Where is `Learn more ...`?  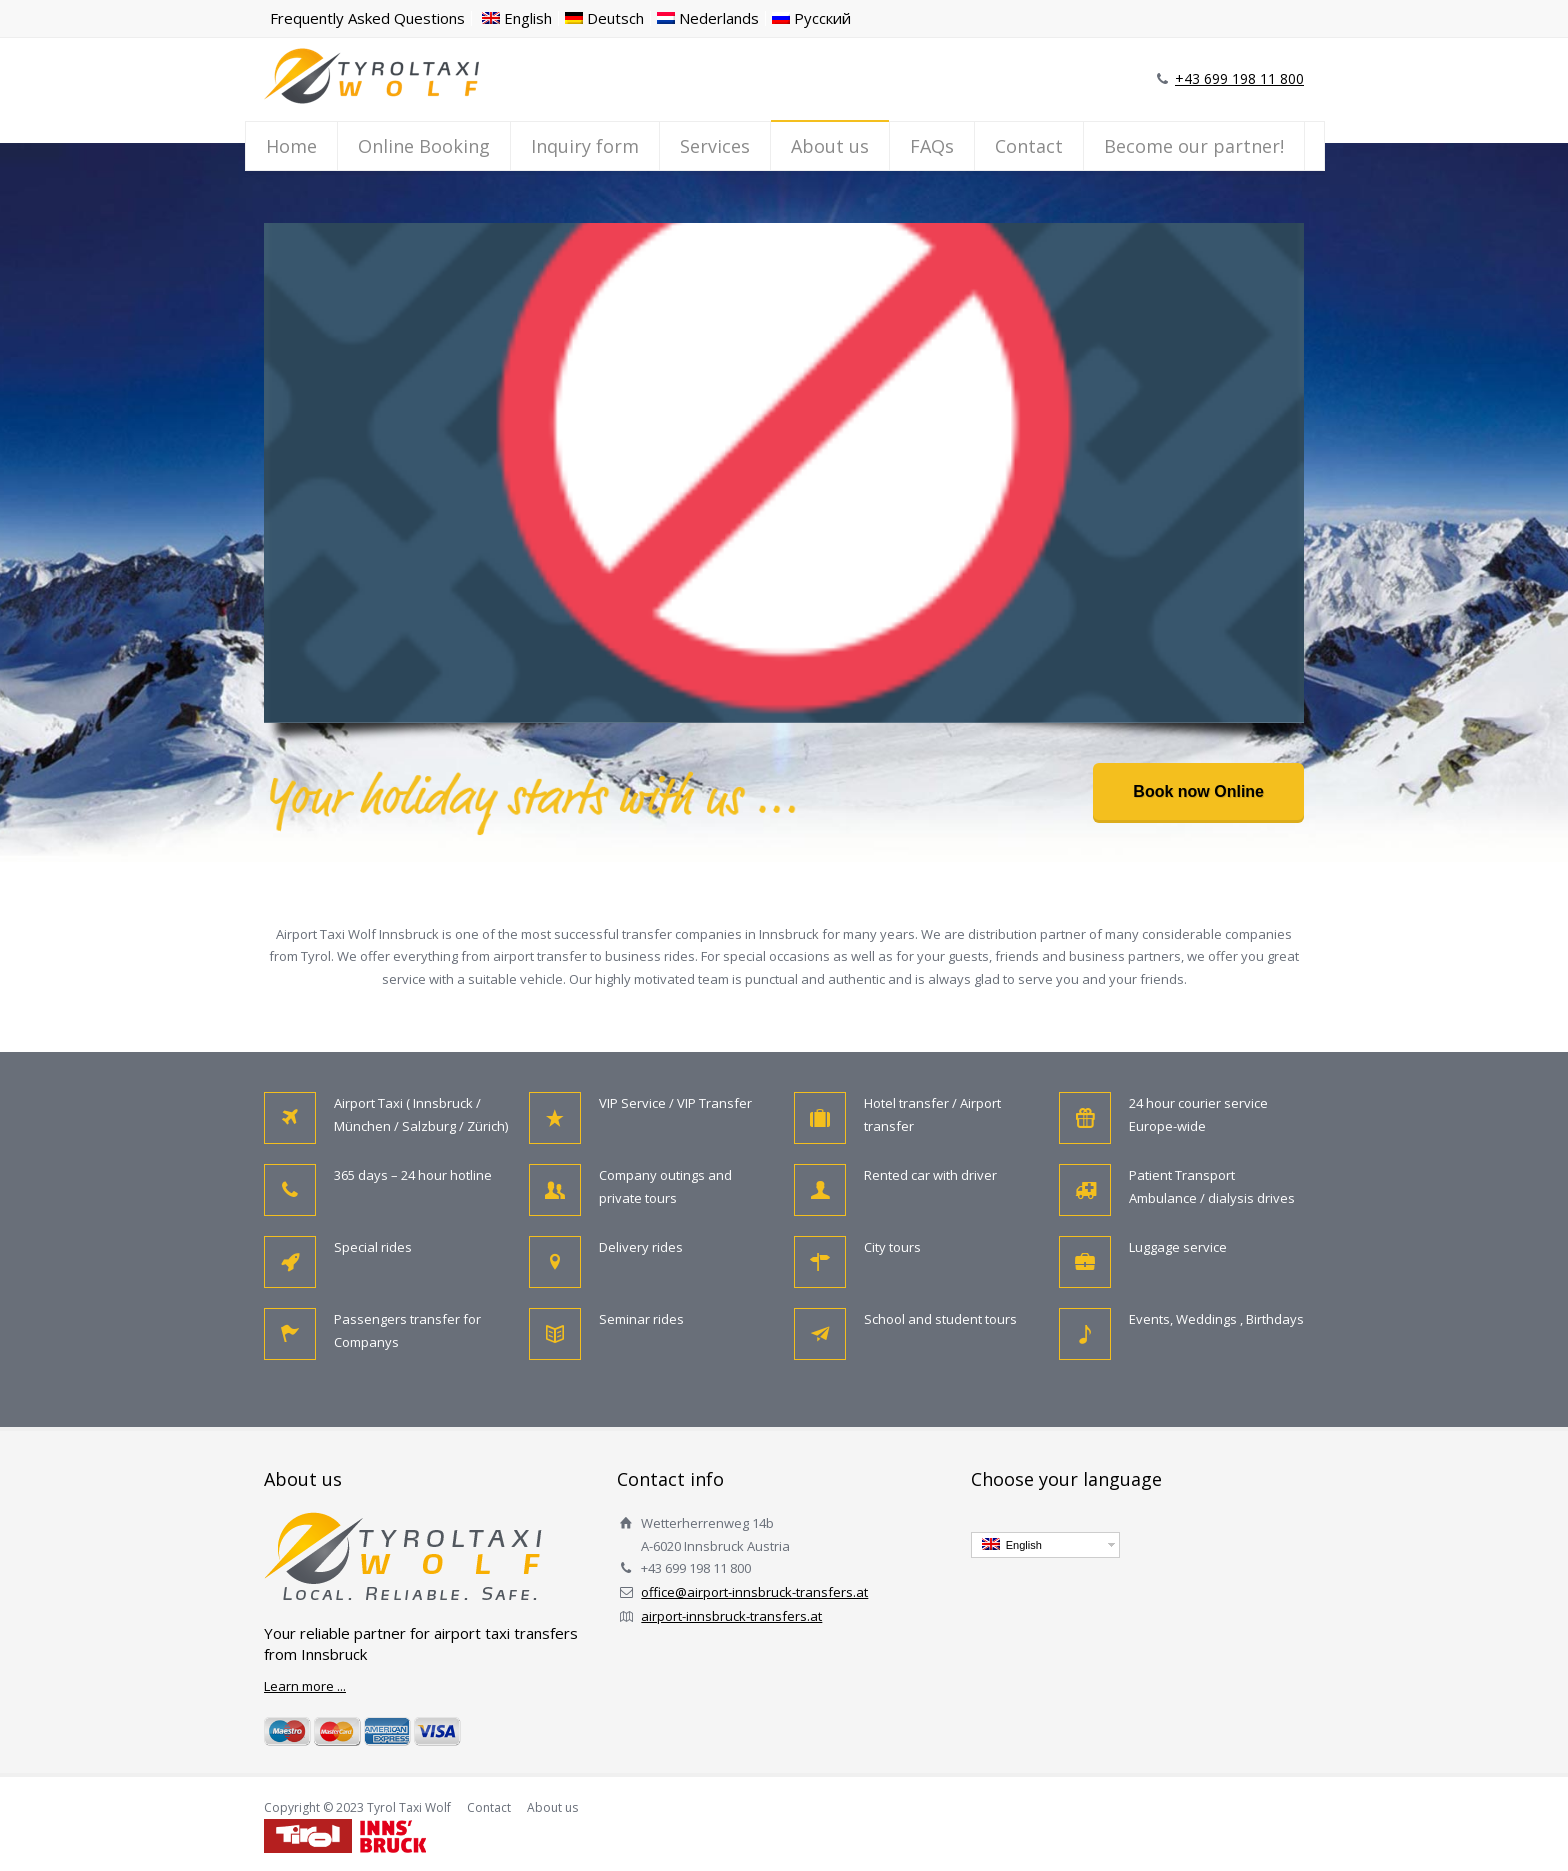 Learn more ... is located at coordinates (305, 1686).